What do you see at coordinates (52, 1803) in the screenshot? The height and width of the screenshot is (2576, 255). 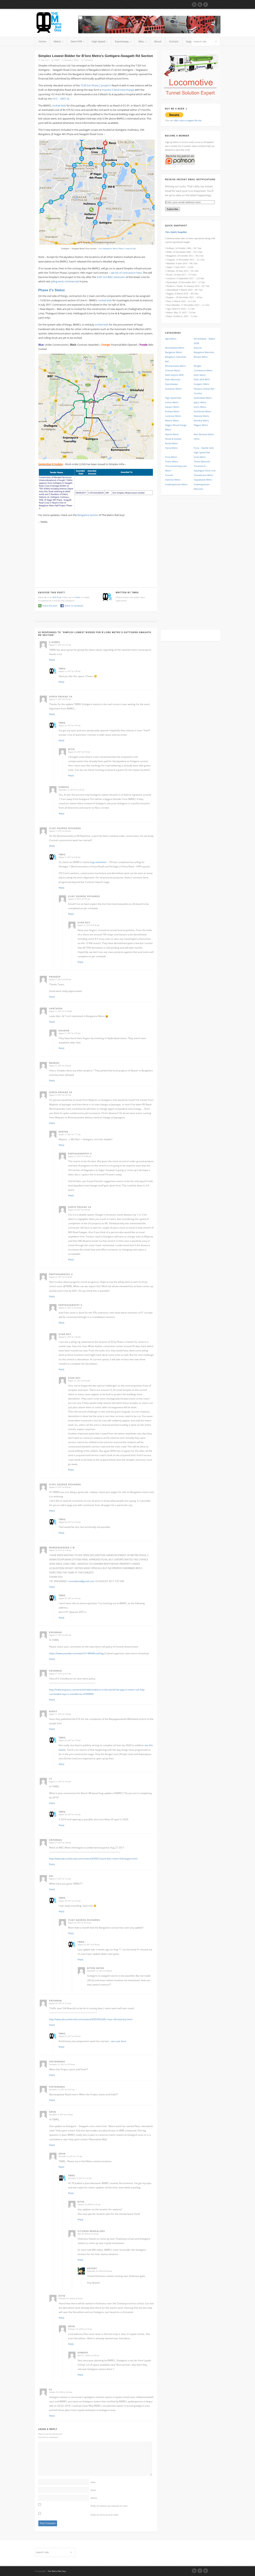 I see `Reply [Reply to VT]` at bounding box center [52, 1803].